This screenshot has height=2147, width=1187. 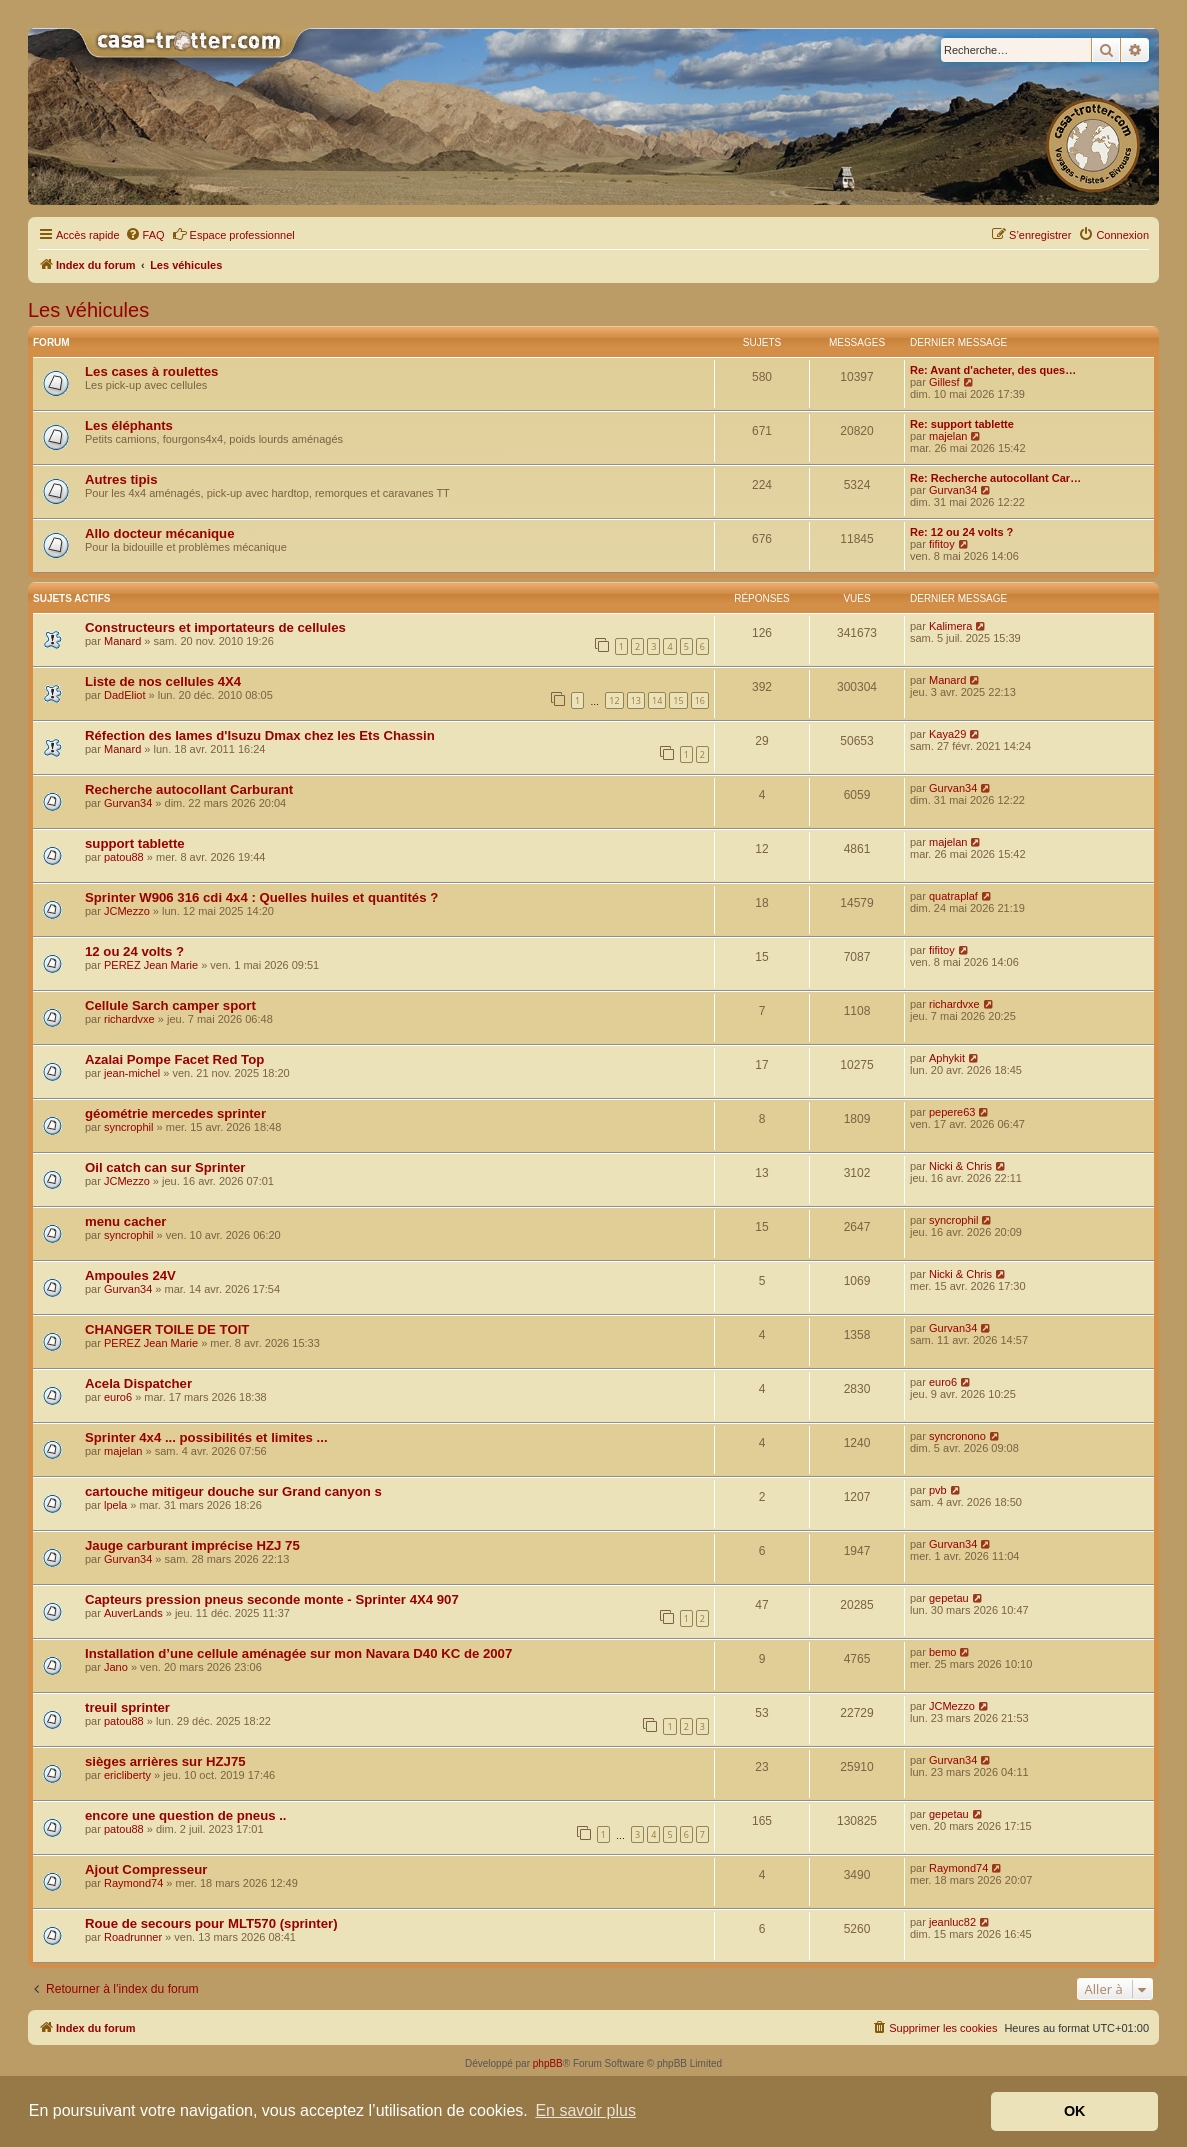 I want to click on richardvxe, so click(x=129, y=1019).